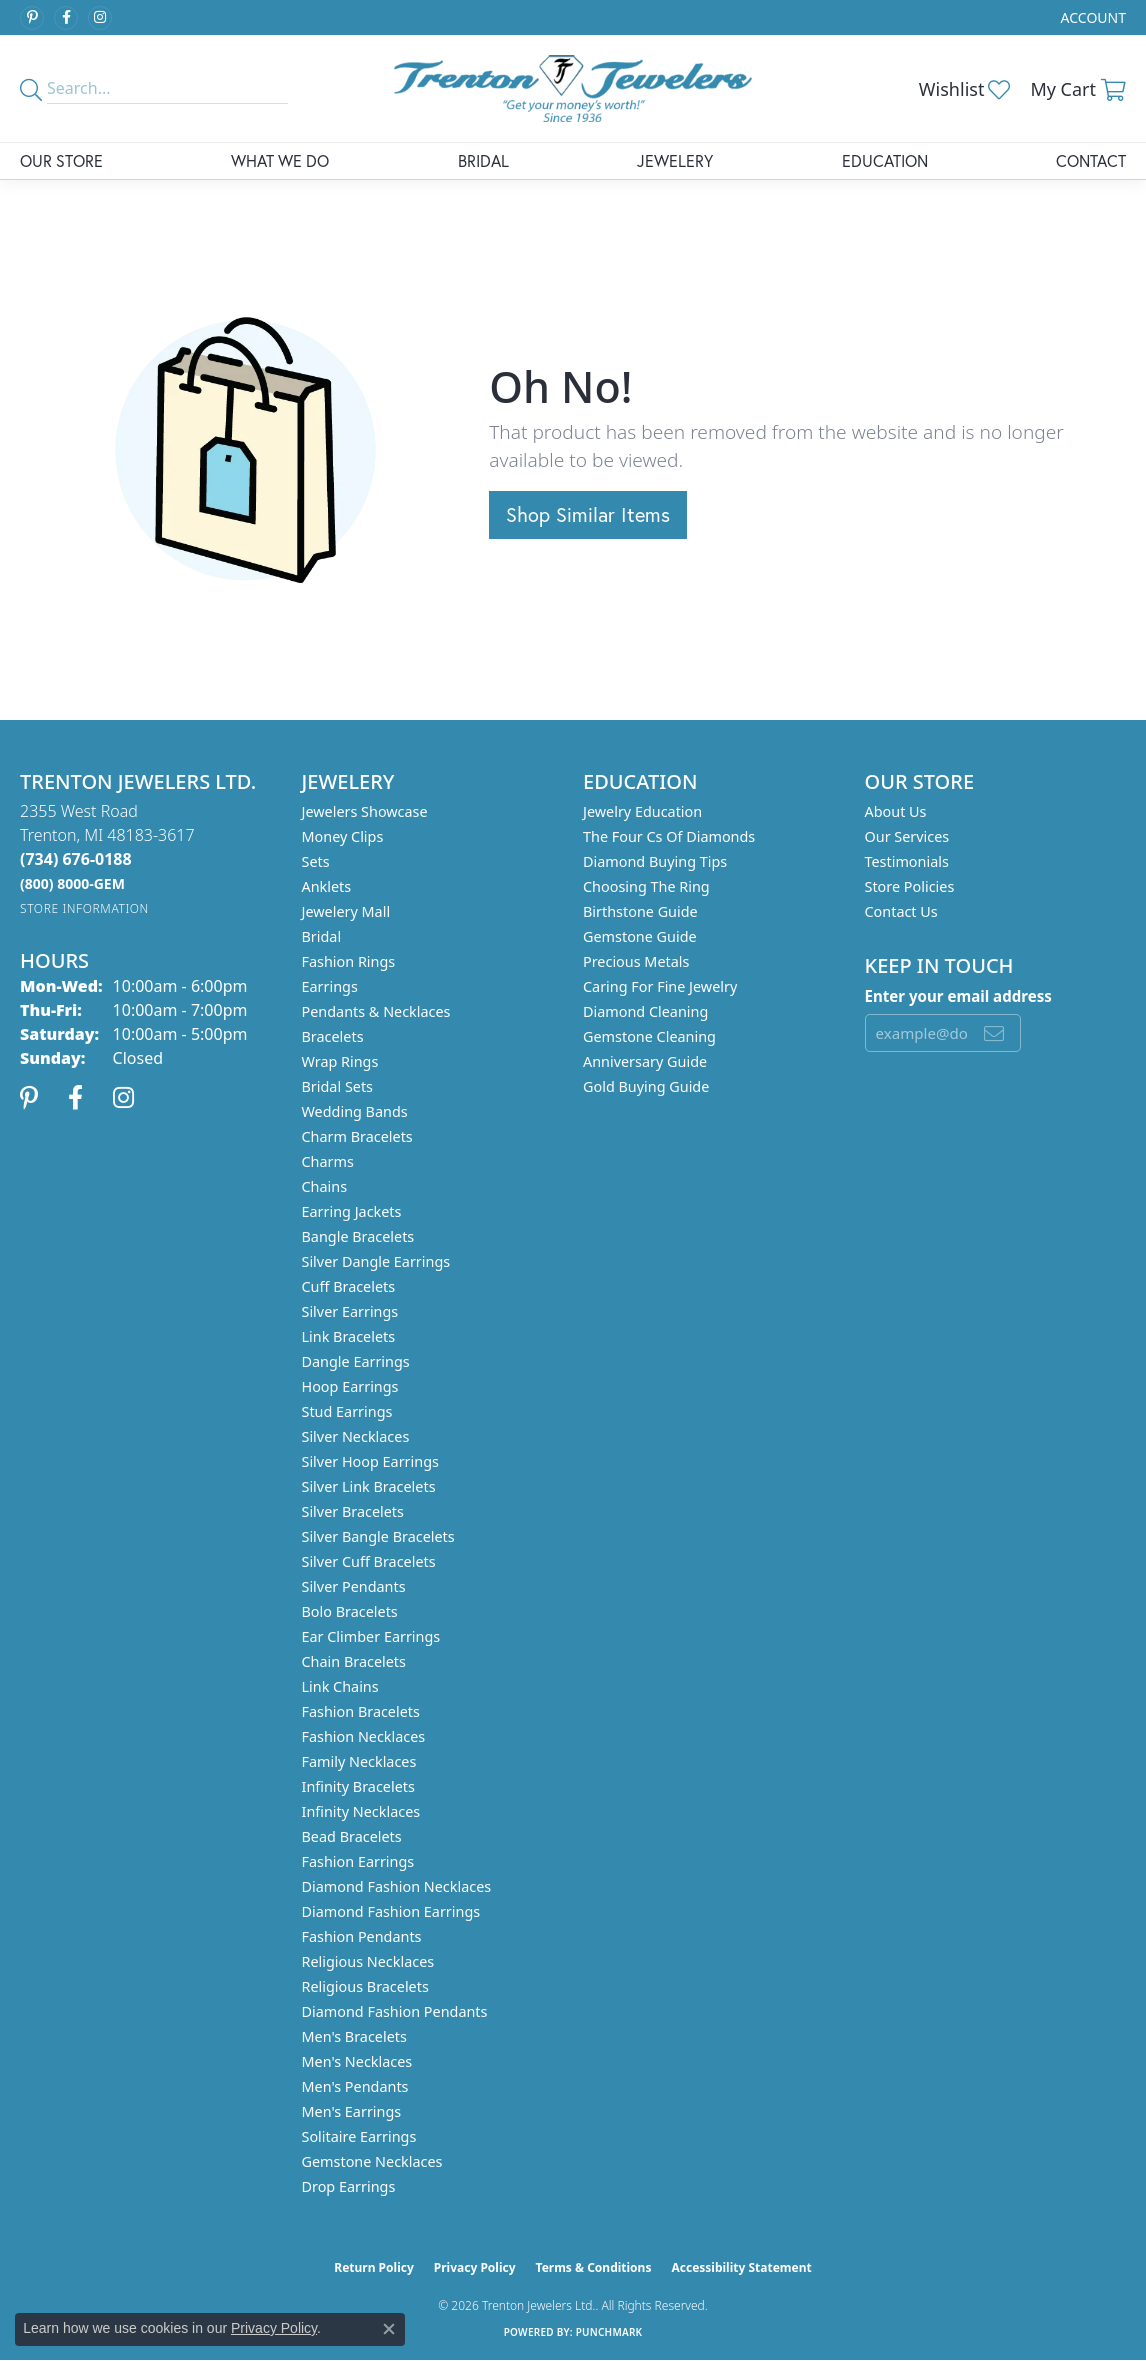 This screenshot has width=1146, height=2361. I want to click on Stud Earrings [menuitem], so click(347, 1411).